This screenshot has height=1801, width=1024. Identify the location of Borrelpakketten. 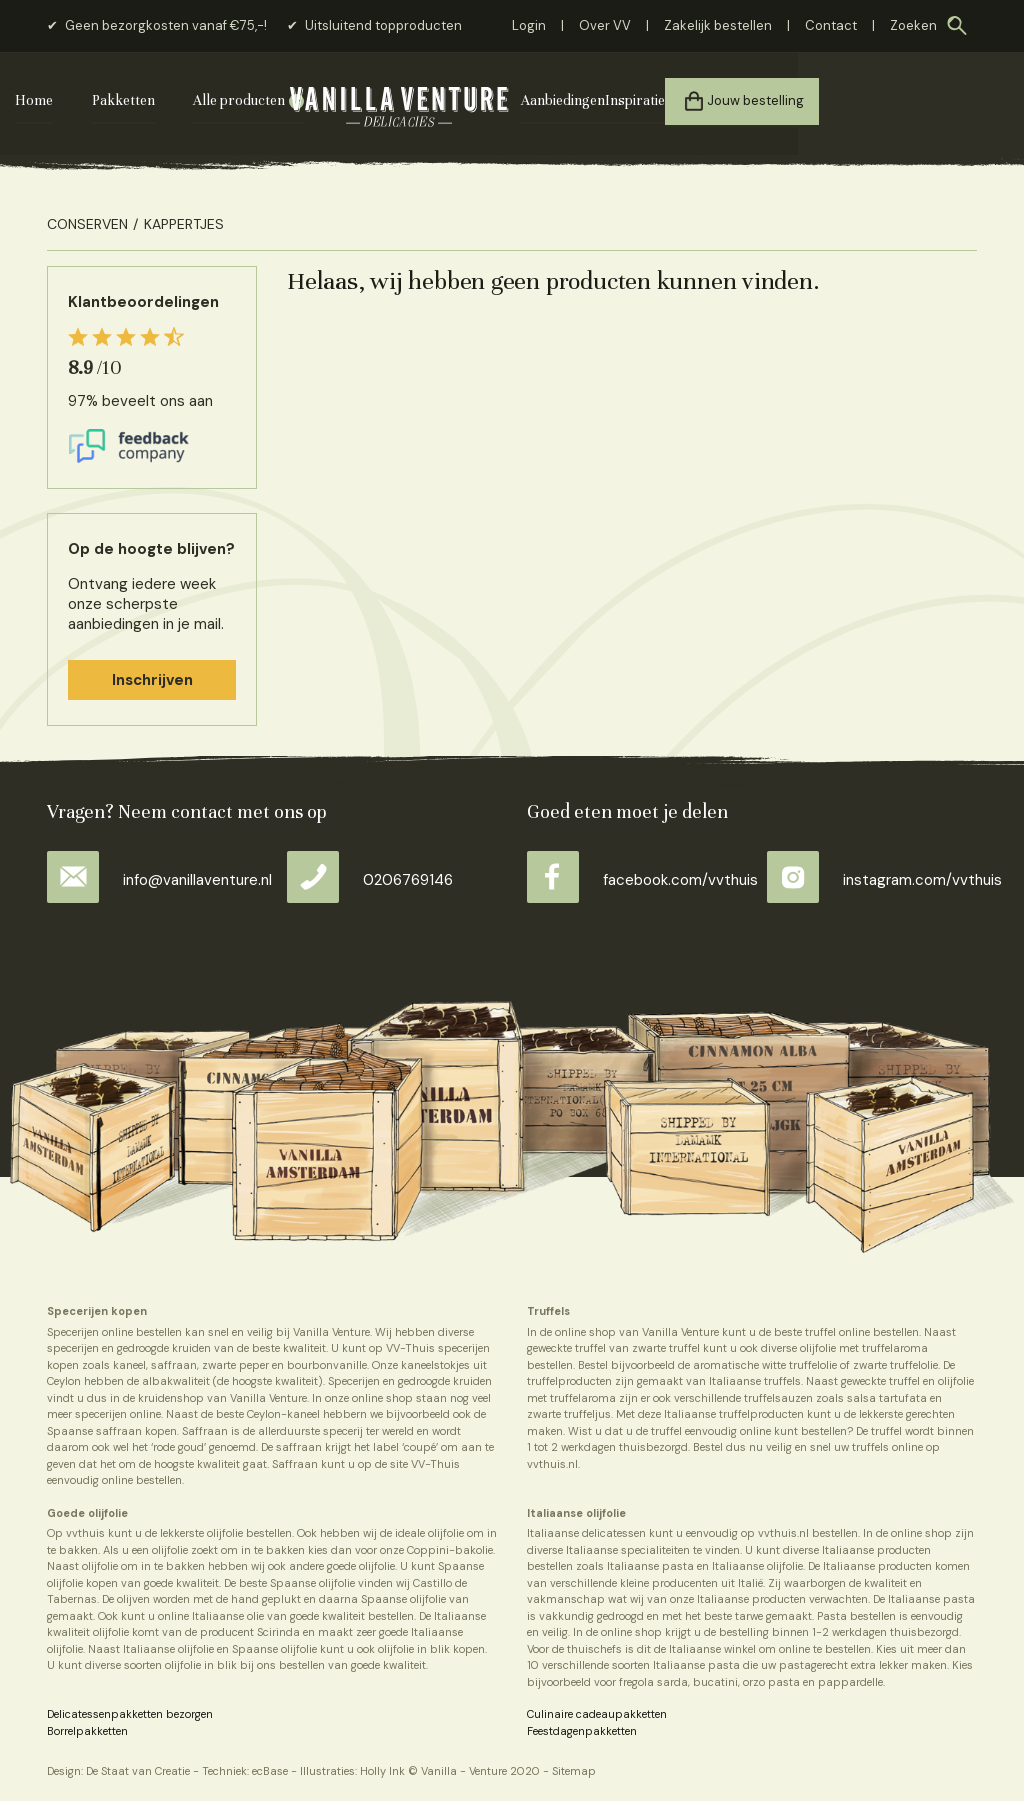
(87, 1728).